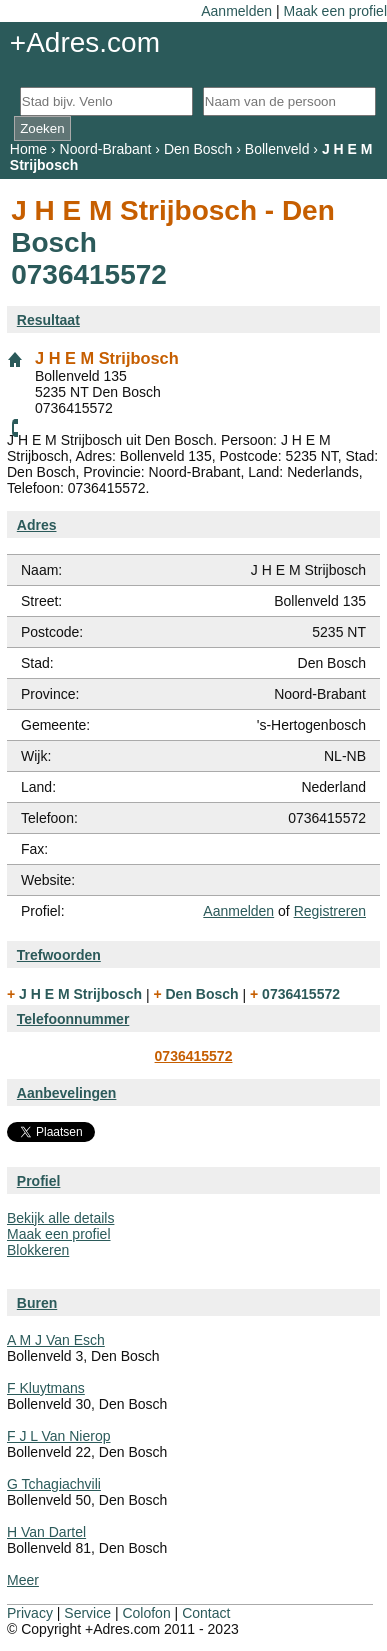  I want to click on H Van Dartel, so click(46, 1532).